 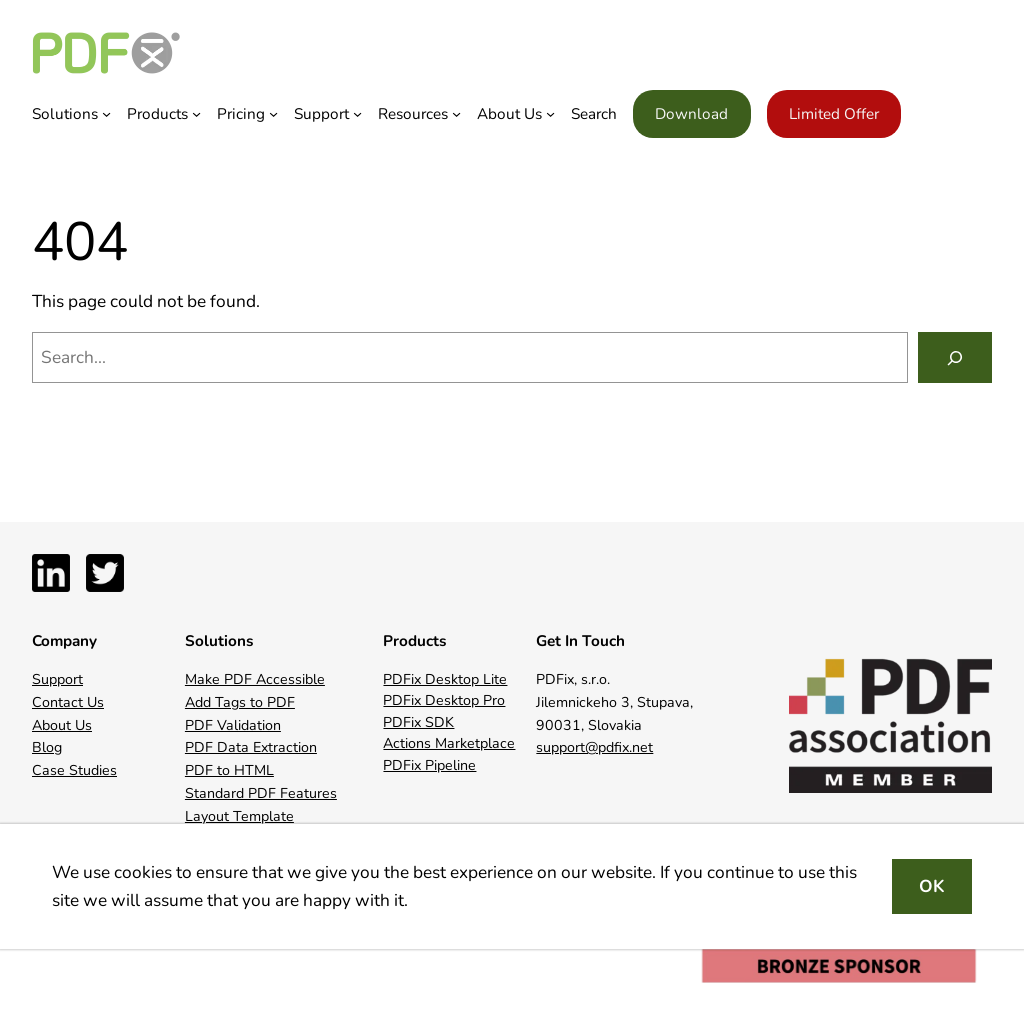 I want to click on Download, so click(x=691, y=114).